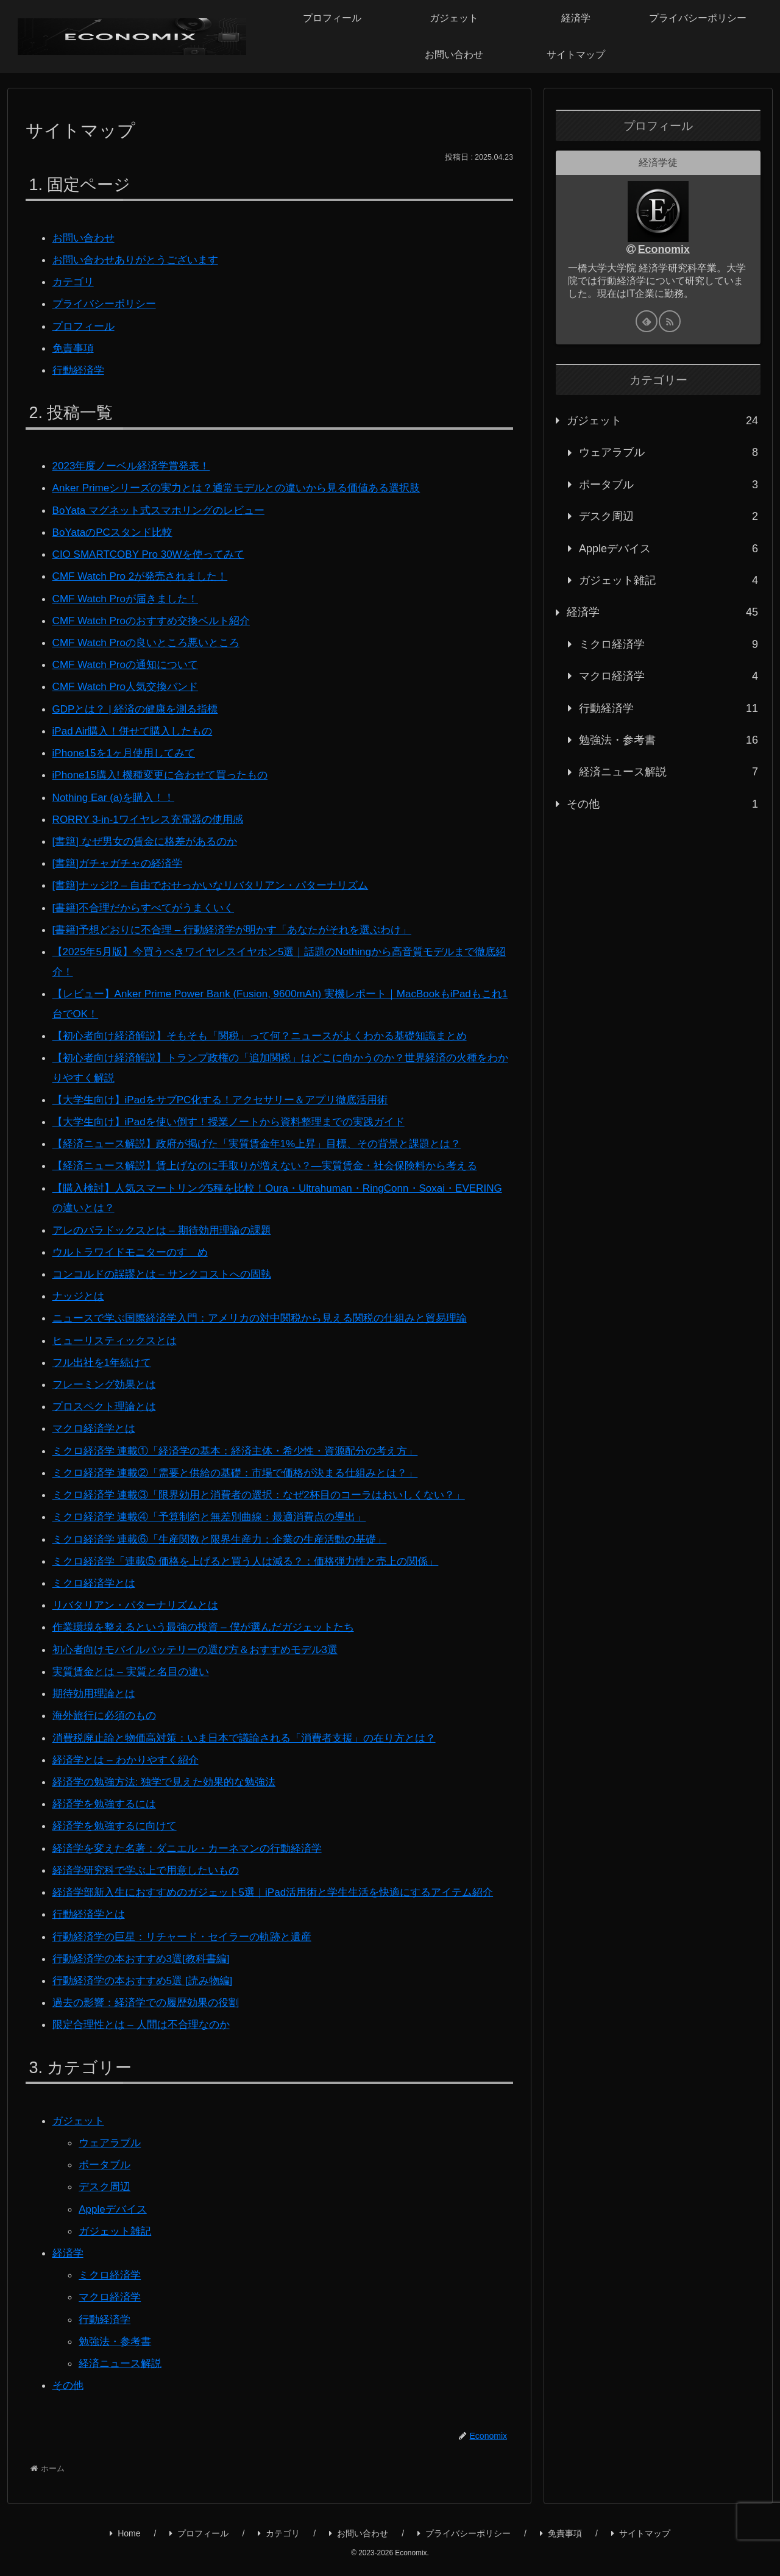 This screenshot has width=780, height=2576. What do you see at coordinates (111, 2282) in the screenshot?
I see `ミクロ経済学` at bounding box center [111, 2282].